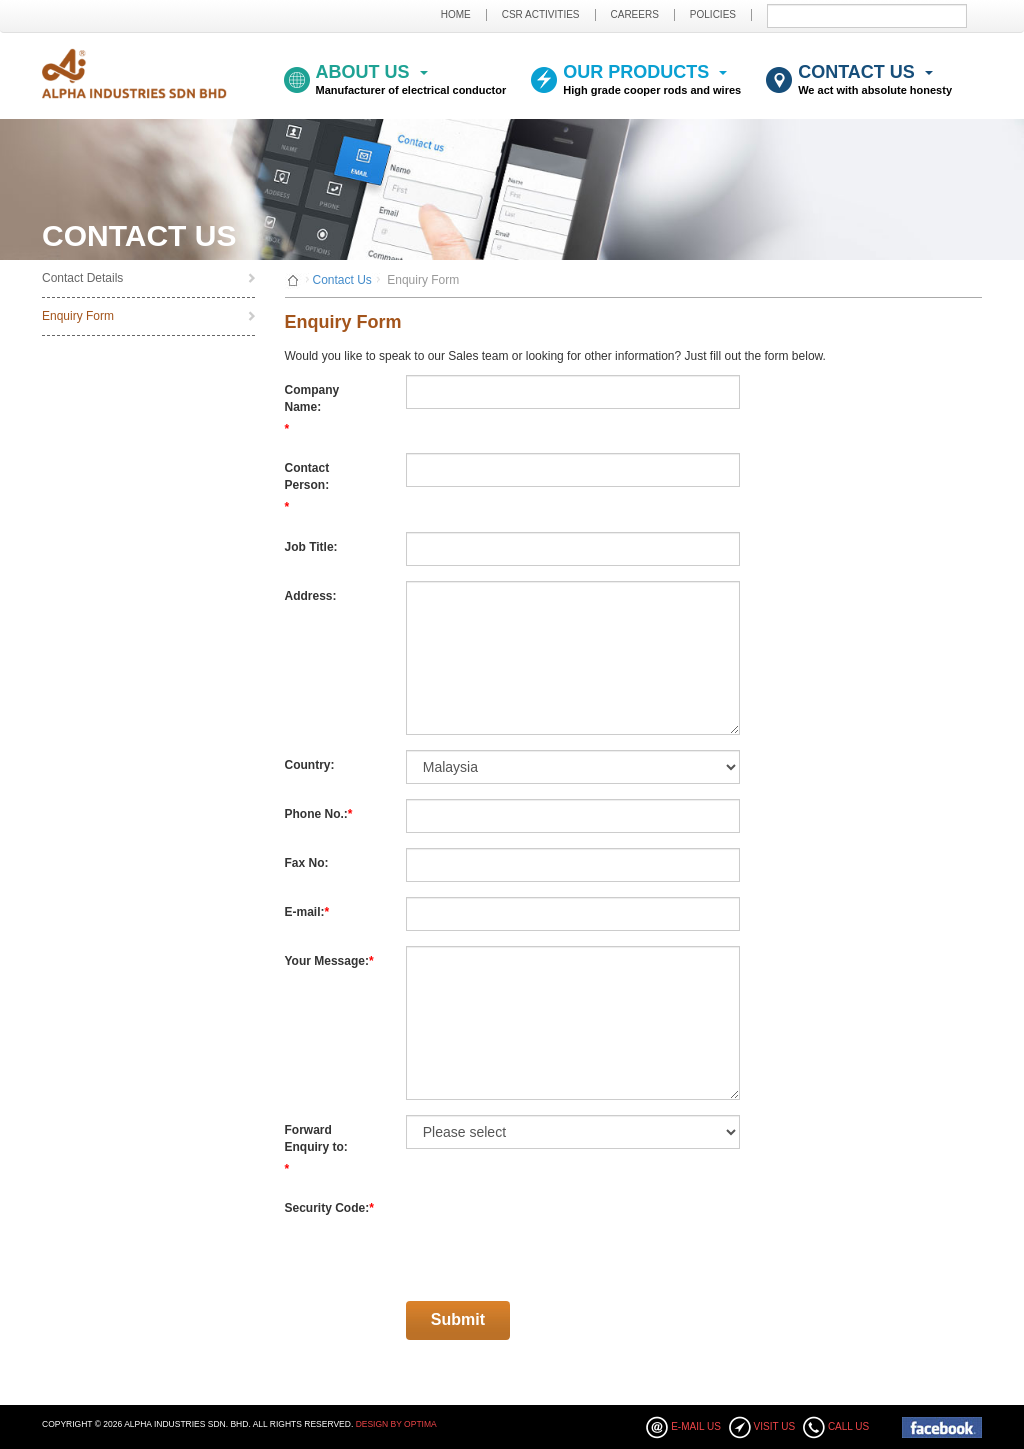 This screenshot has width=1024, height=1449. What do you see at coordinates (307, 476) in the screenshot?
I see `Contact Person:` at bounding box center [307, 476].